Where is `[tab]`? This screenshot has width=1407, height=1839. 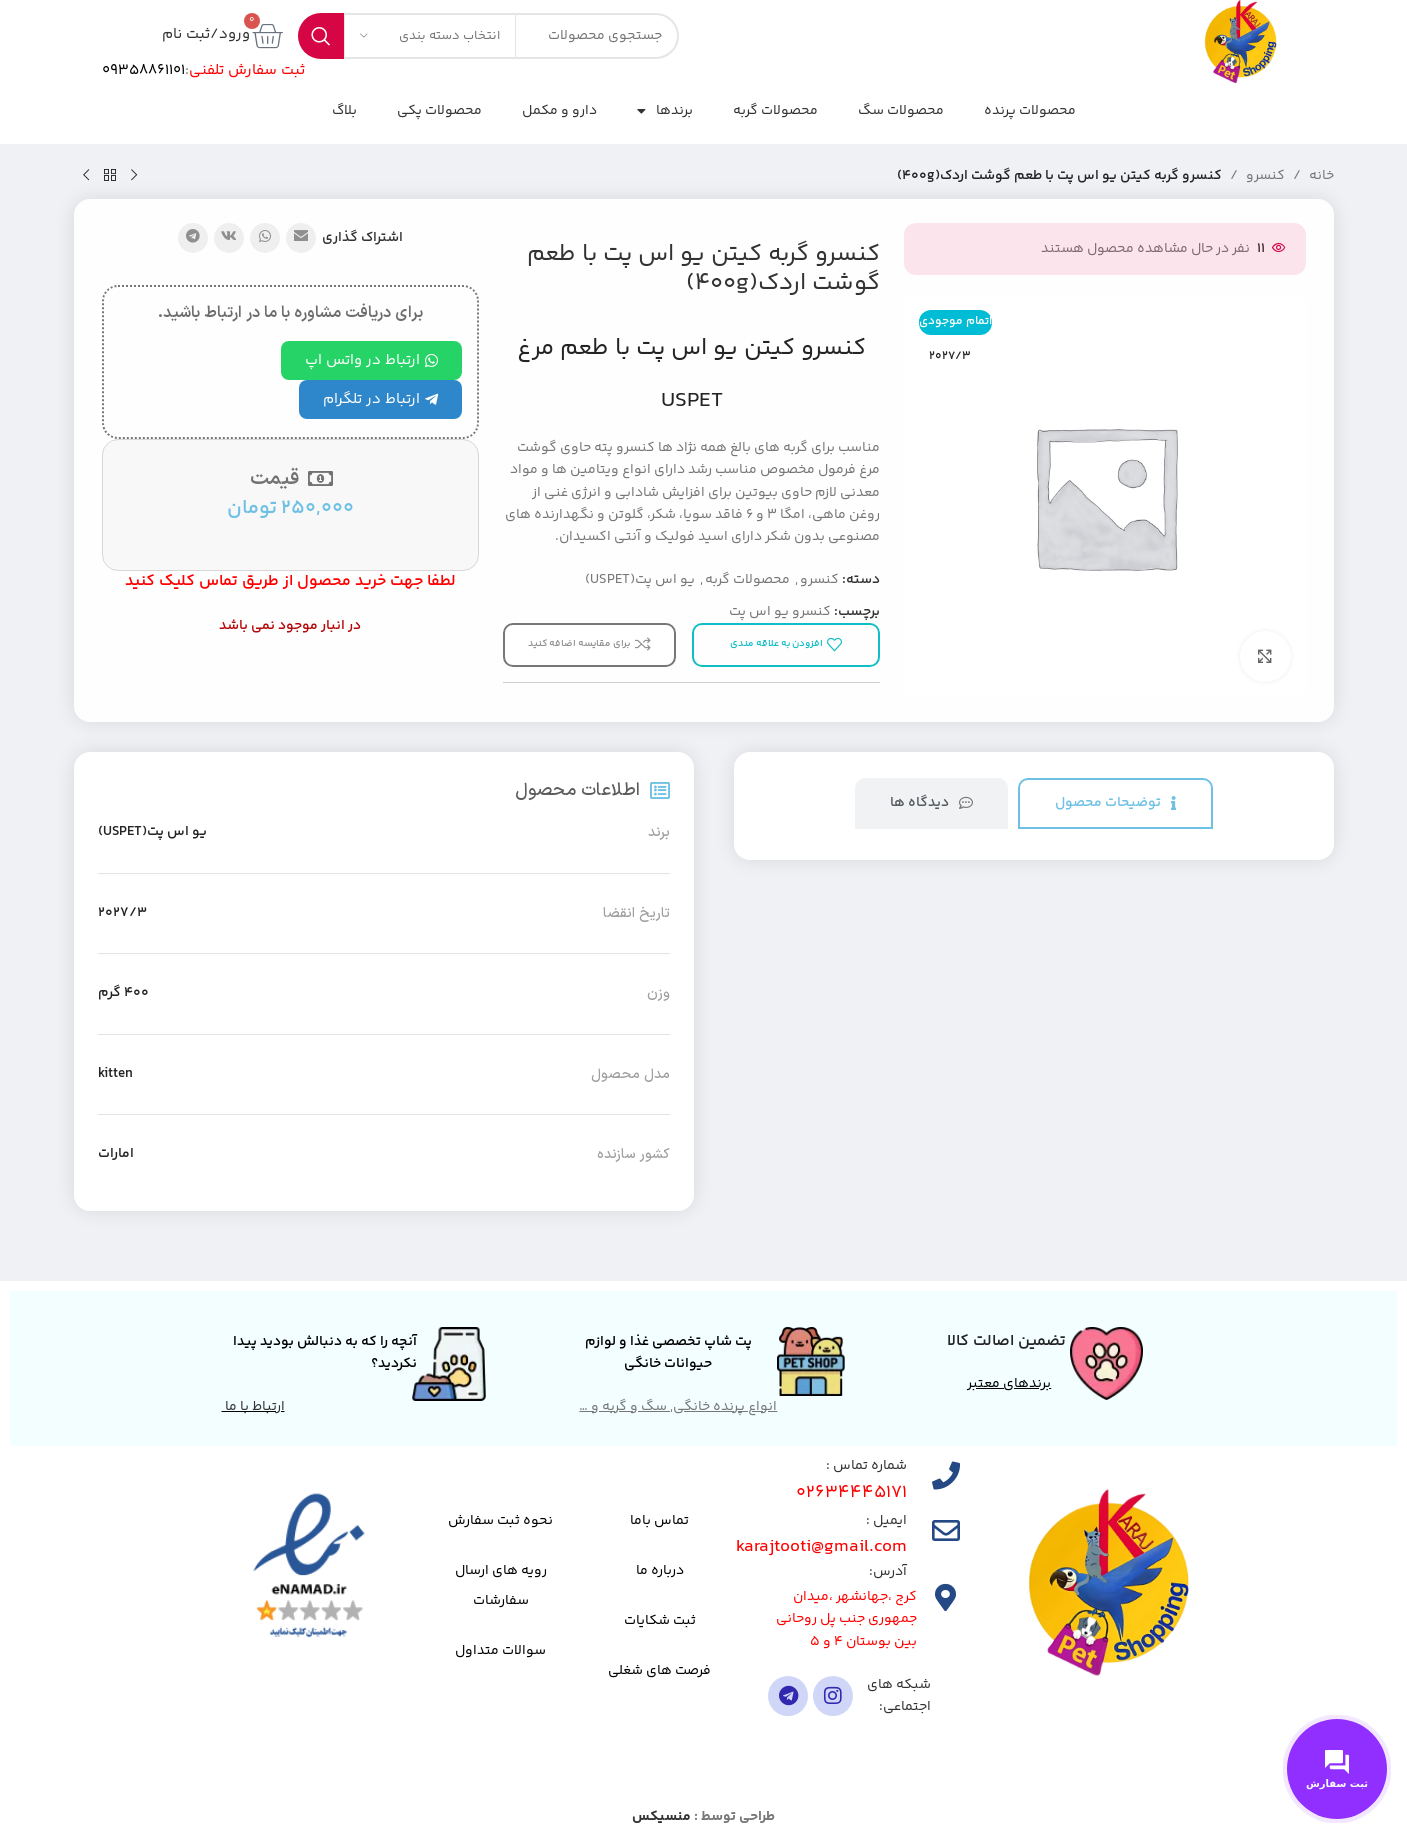 [tab] is located at coordinates (1115, 803).